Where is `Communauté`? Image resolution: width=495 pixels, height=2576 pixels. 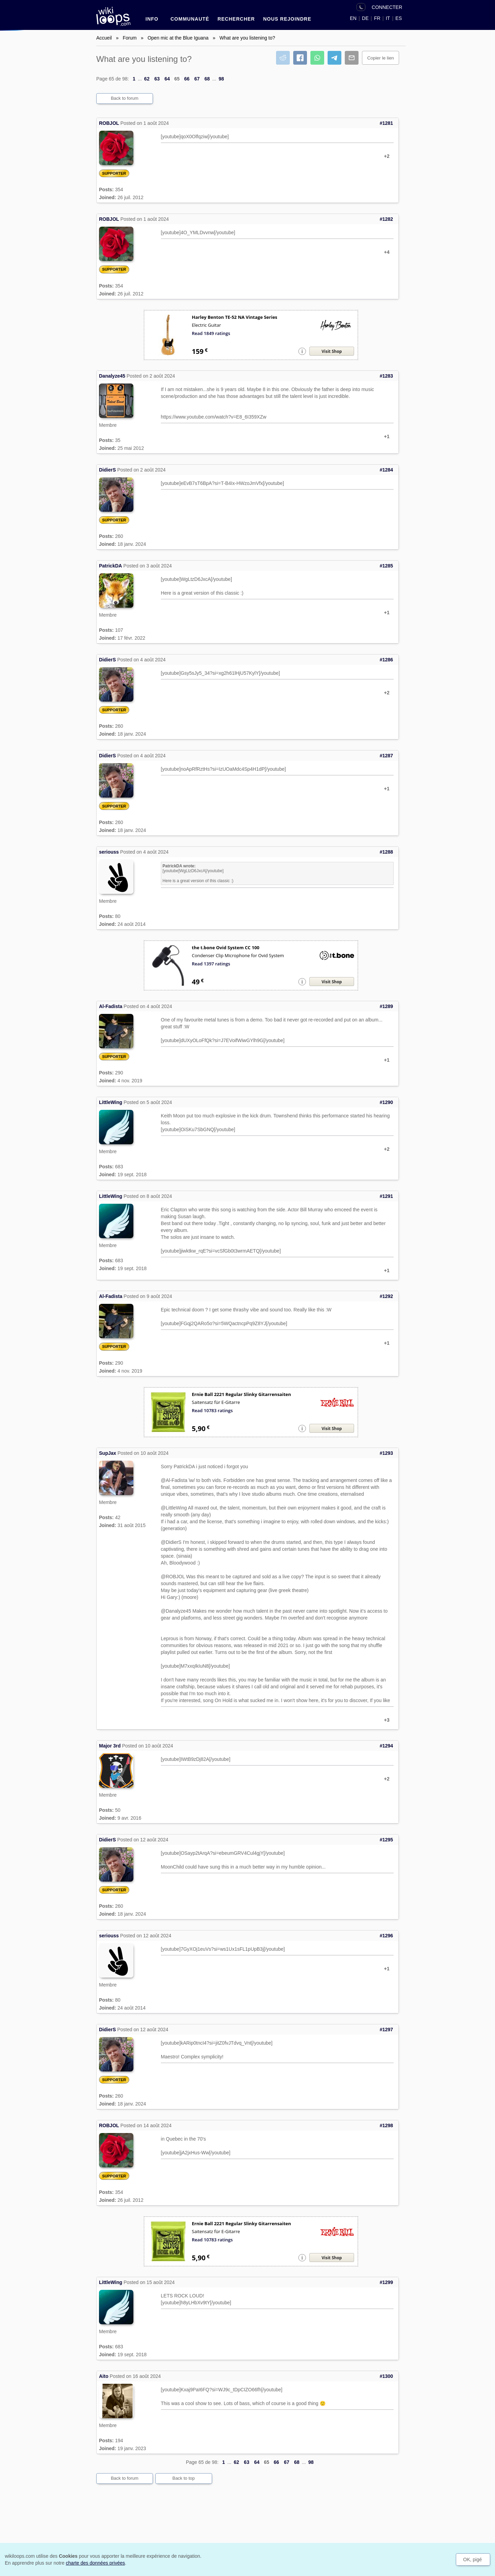 Communauté is located at coordinates (189, 19).